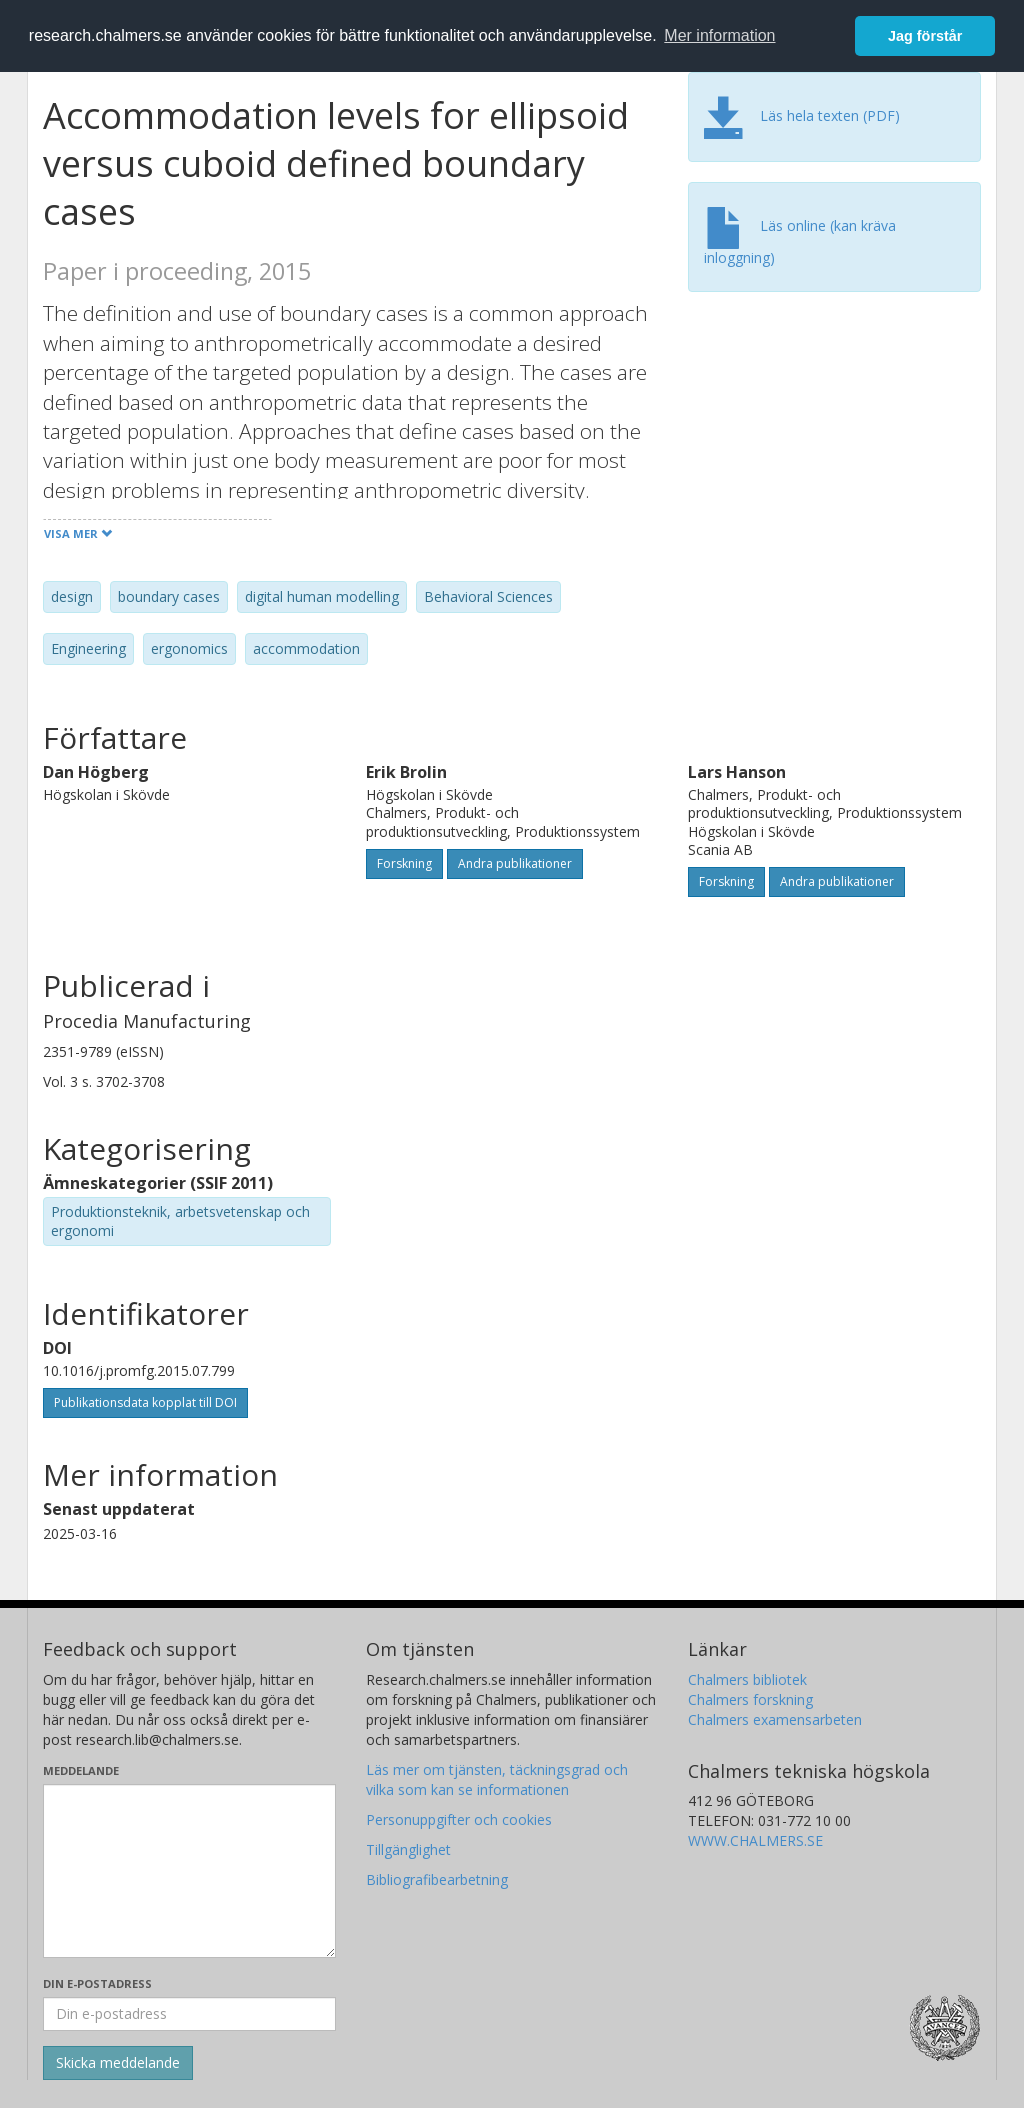  Describe the element at coordinates (750, 1699) in the screenshot. I see `Chalmers forskning` at that location.